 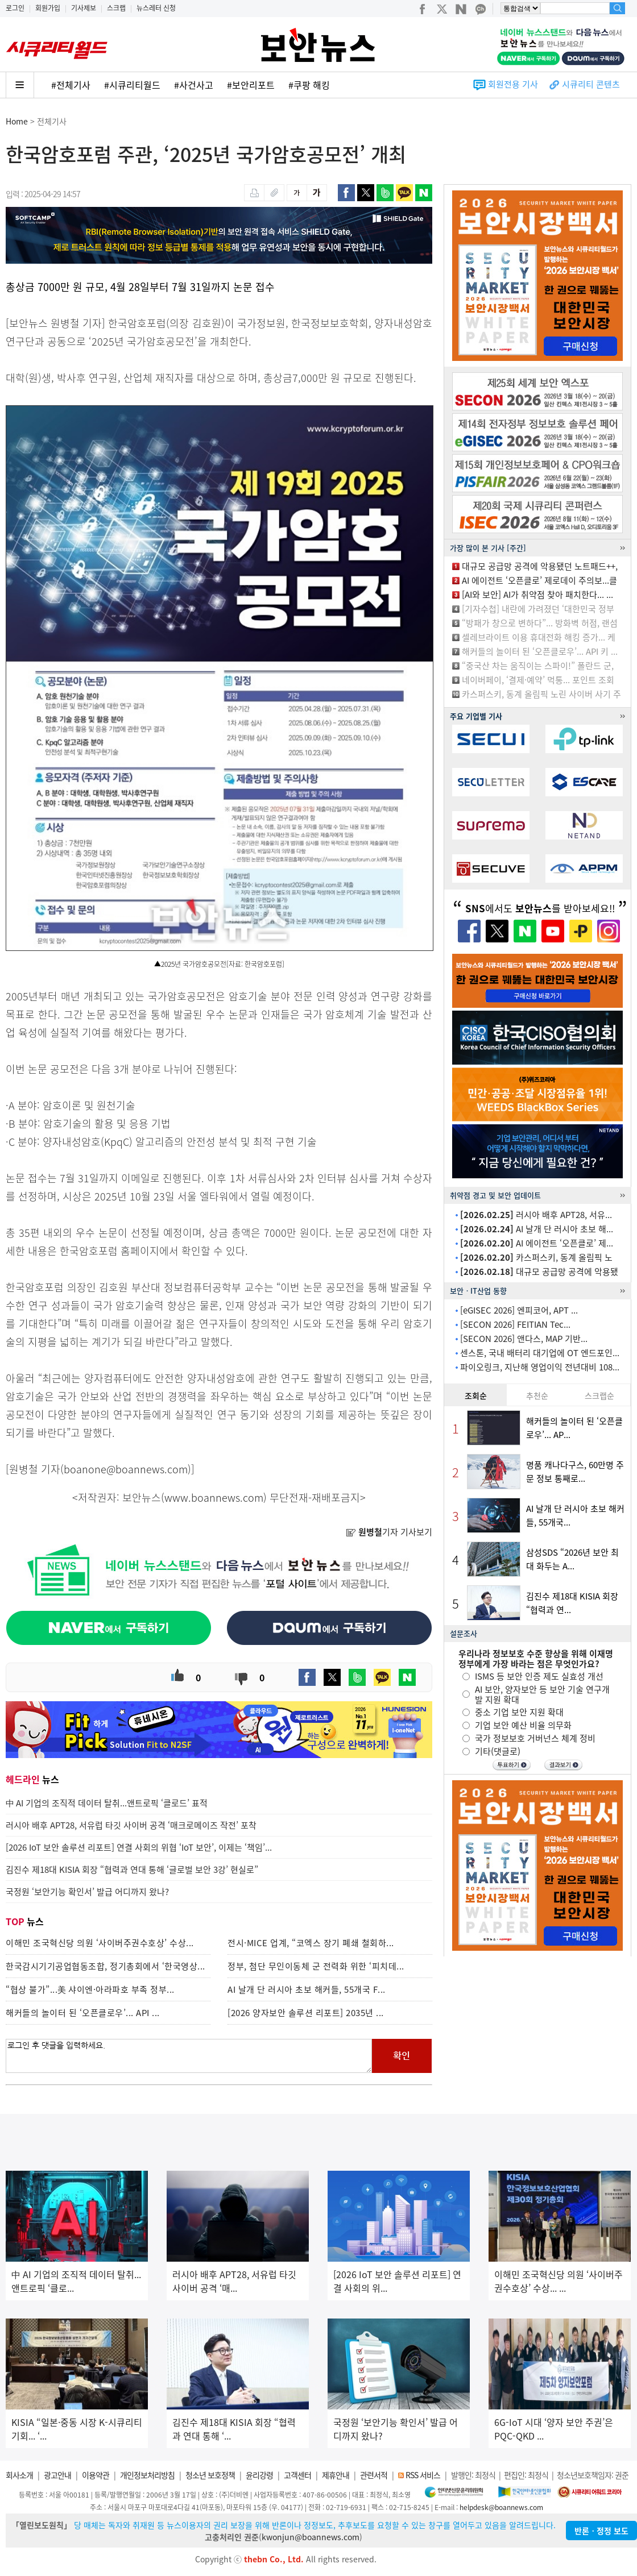 What do you see at coordinates (147, 2475) in the screenshot?
I see `개인정보처리방침` at bounding box center [147, 2475].